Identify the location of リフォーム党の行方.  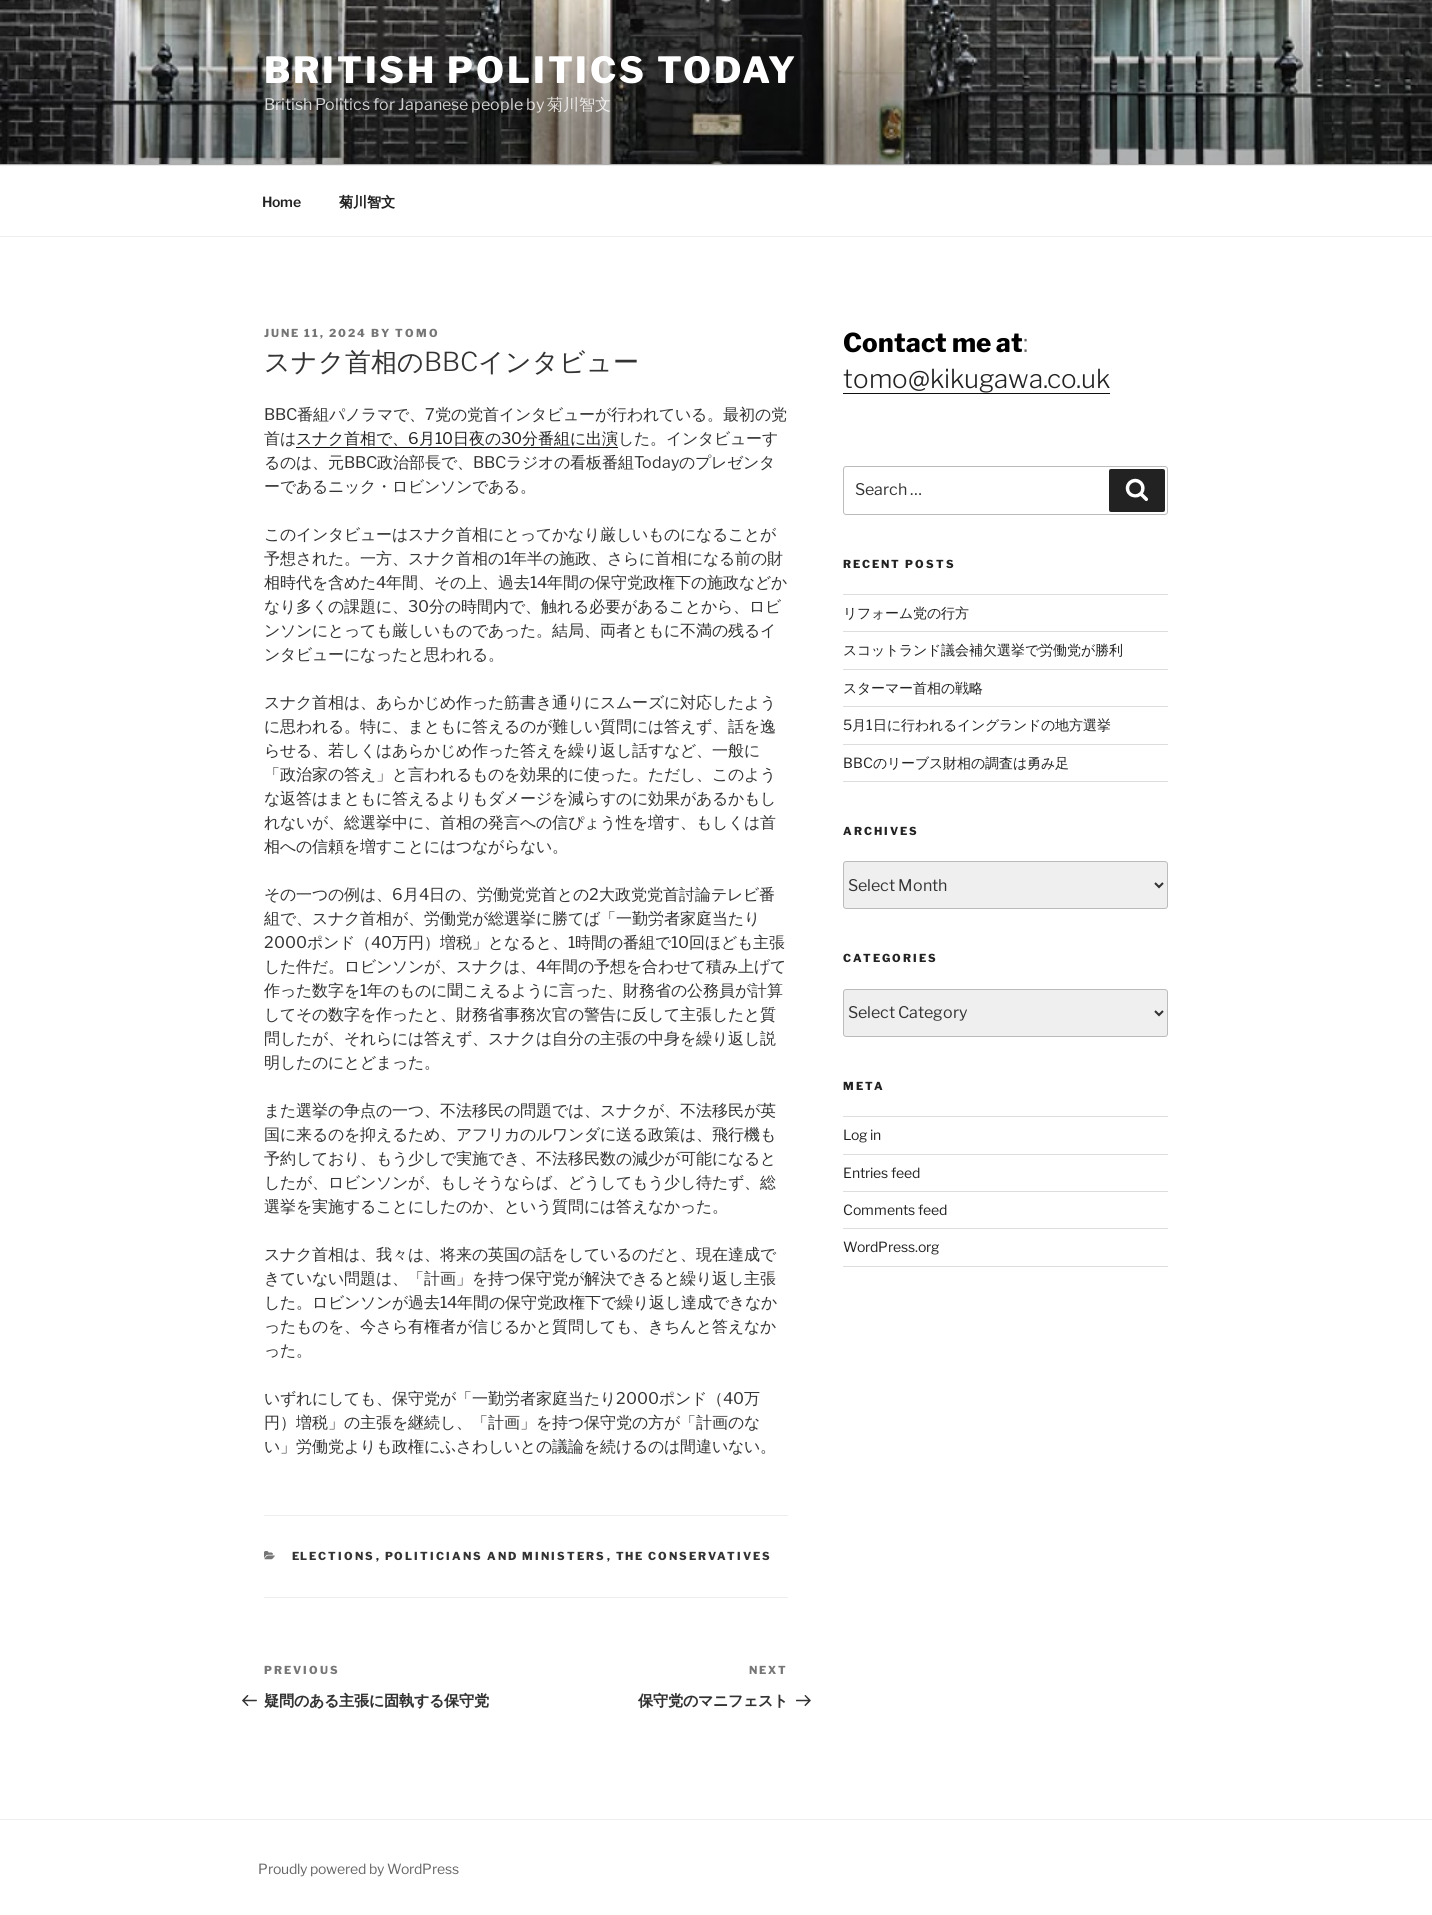
(906, 612).